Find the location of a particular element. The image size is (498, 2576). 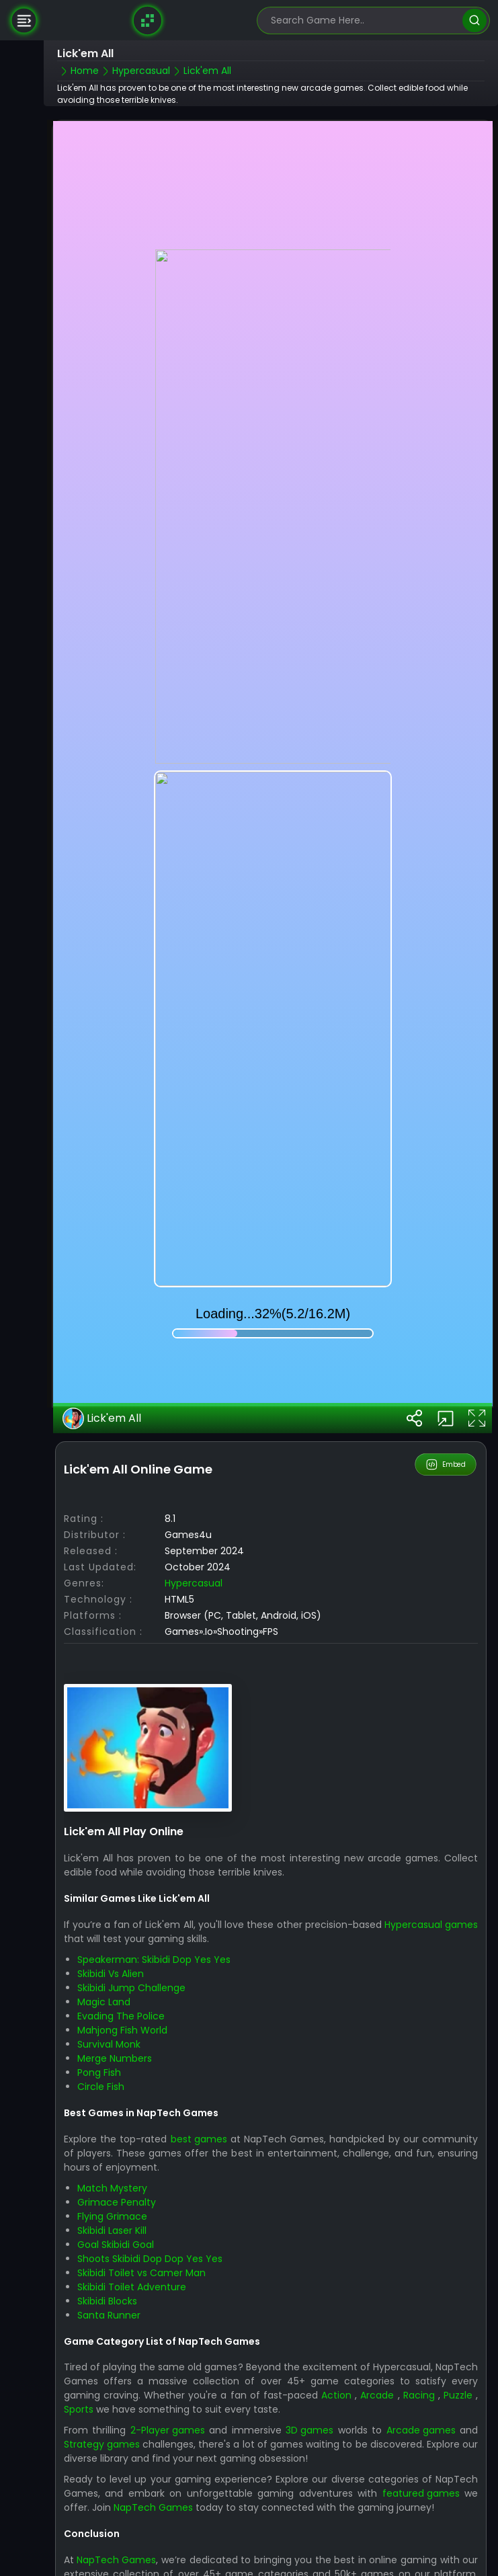

2-Player games is located at coordinates (167, 2332).